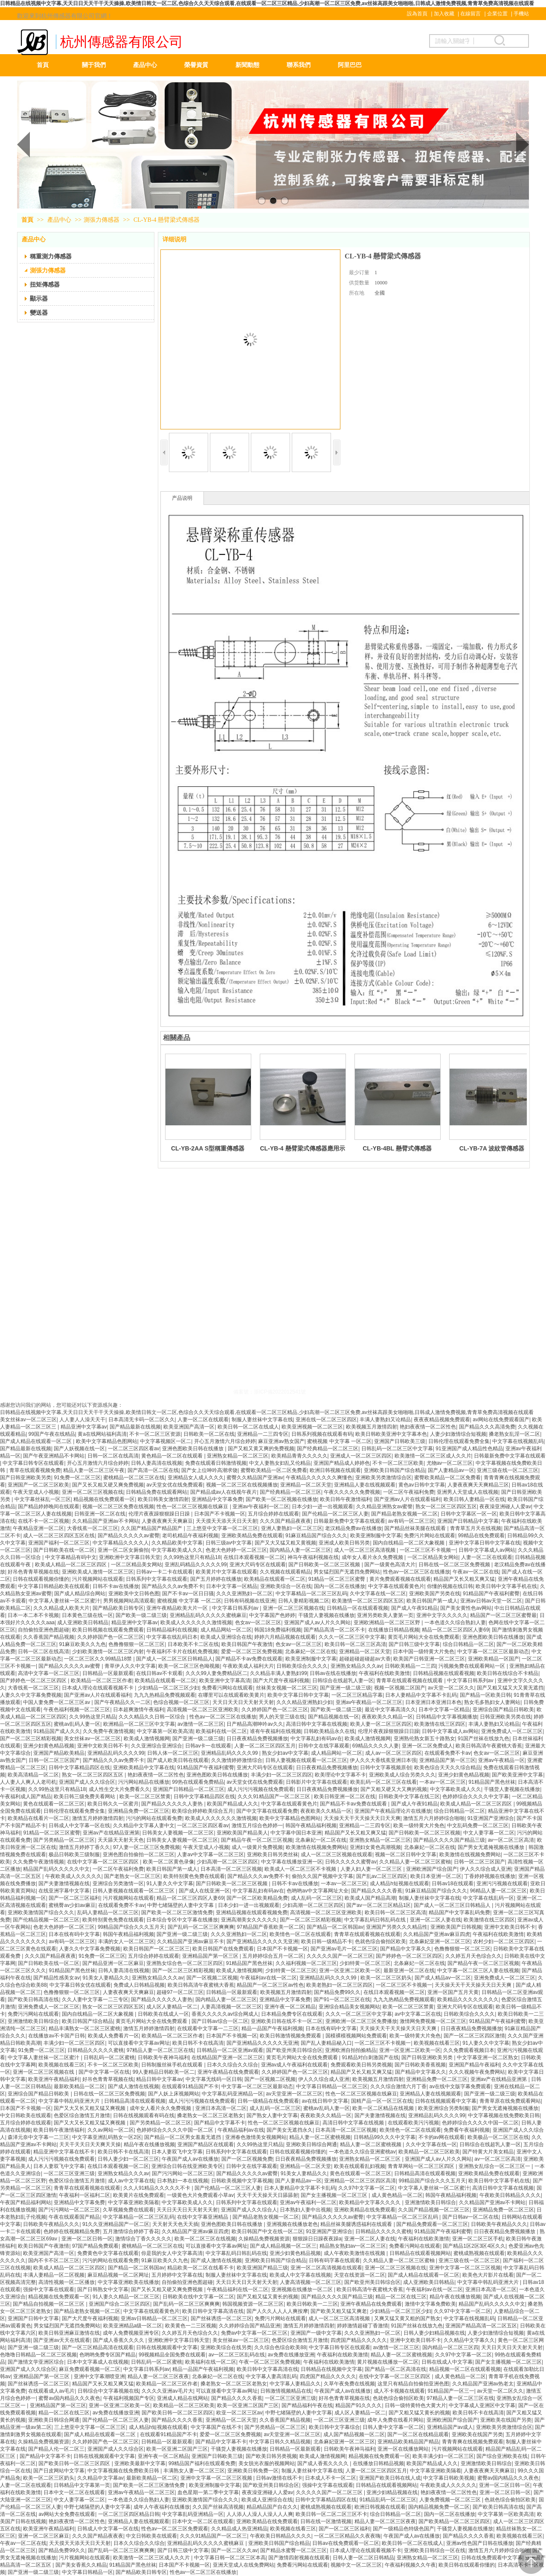 This screenshot has width=546, height=2576. I want to click on 亚洲成人欧美日韩另类, so click(344, 1543).